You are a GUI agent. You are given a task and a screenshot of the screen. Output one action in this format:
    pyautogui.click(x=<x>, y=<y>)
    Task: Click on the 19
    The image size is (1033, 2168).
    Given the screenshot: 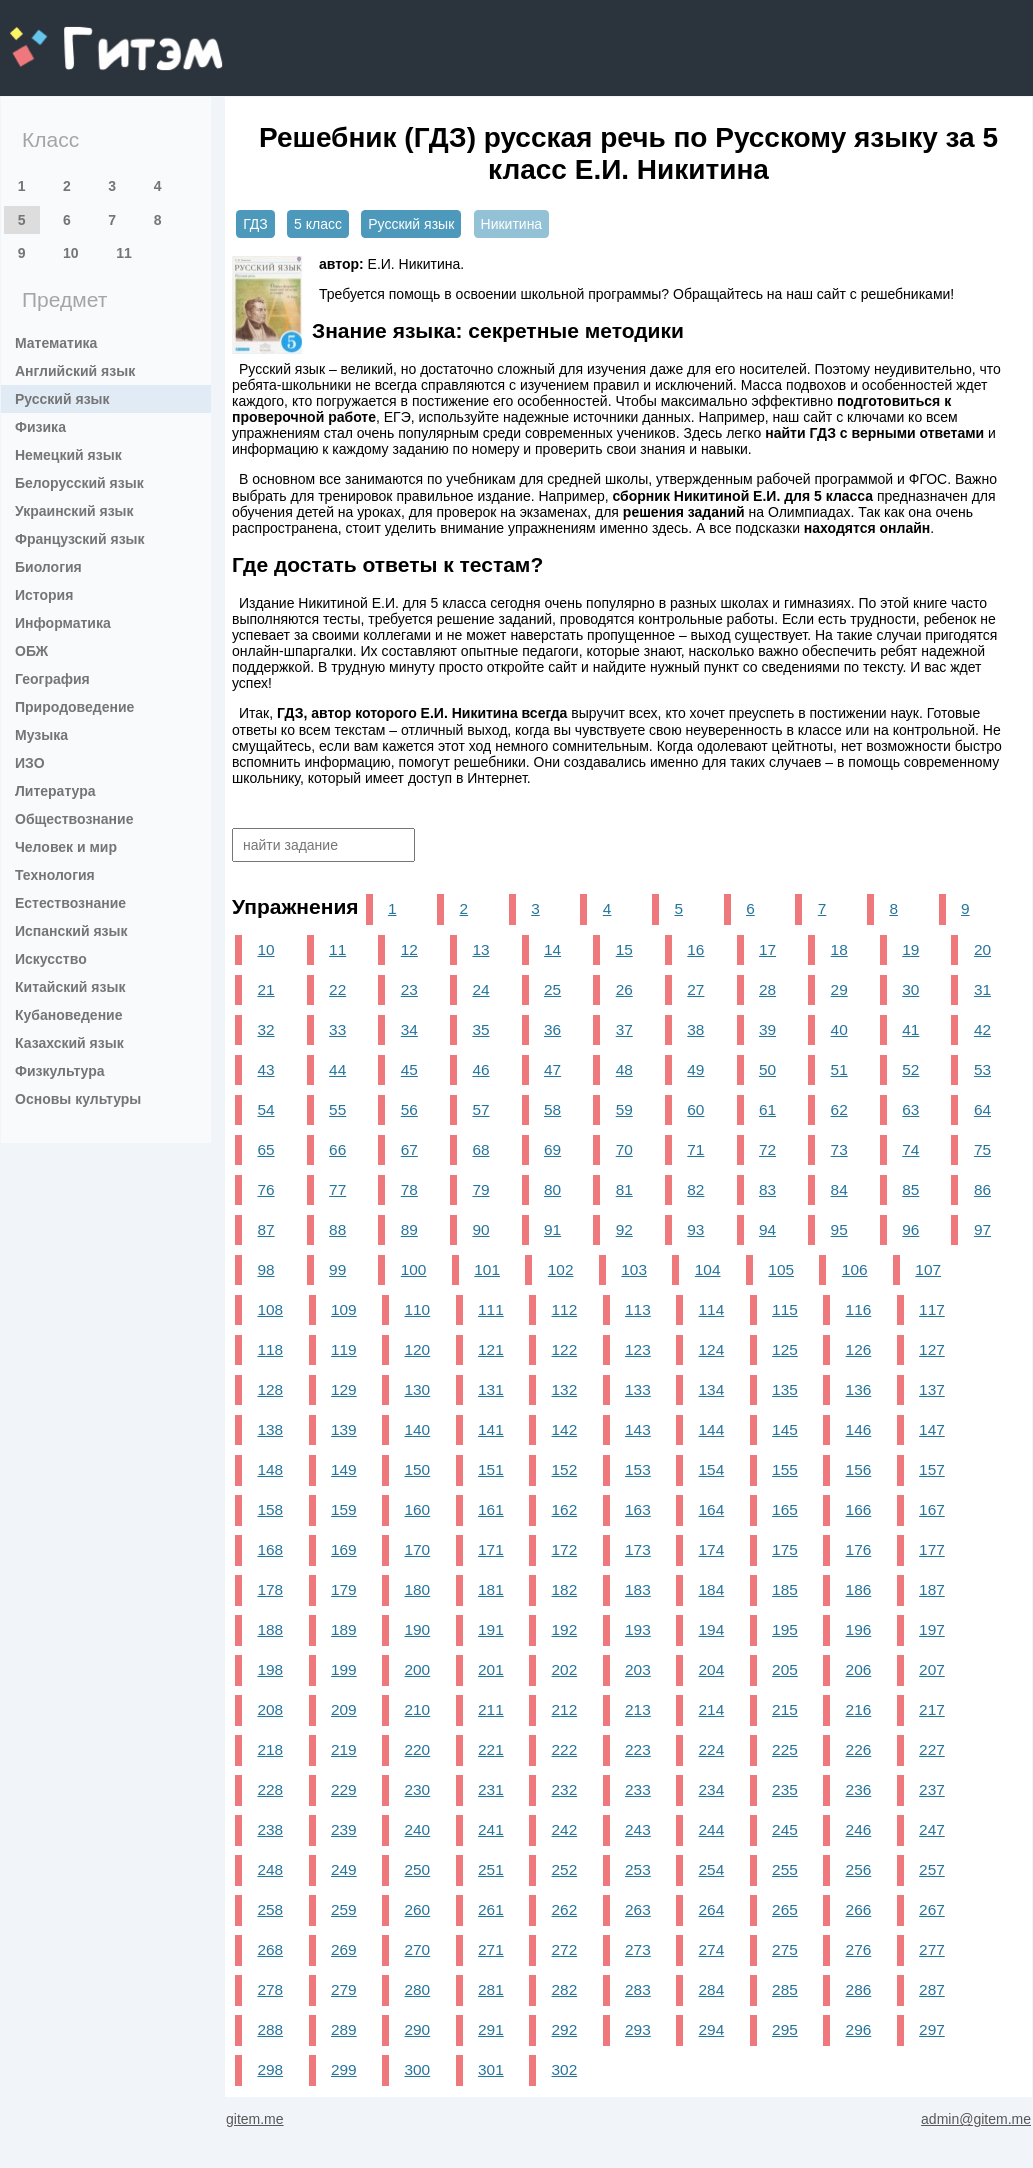 What is the action you would take?
    pyautogui.click(x=910, y=949)
    